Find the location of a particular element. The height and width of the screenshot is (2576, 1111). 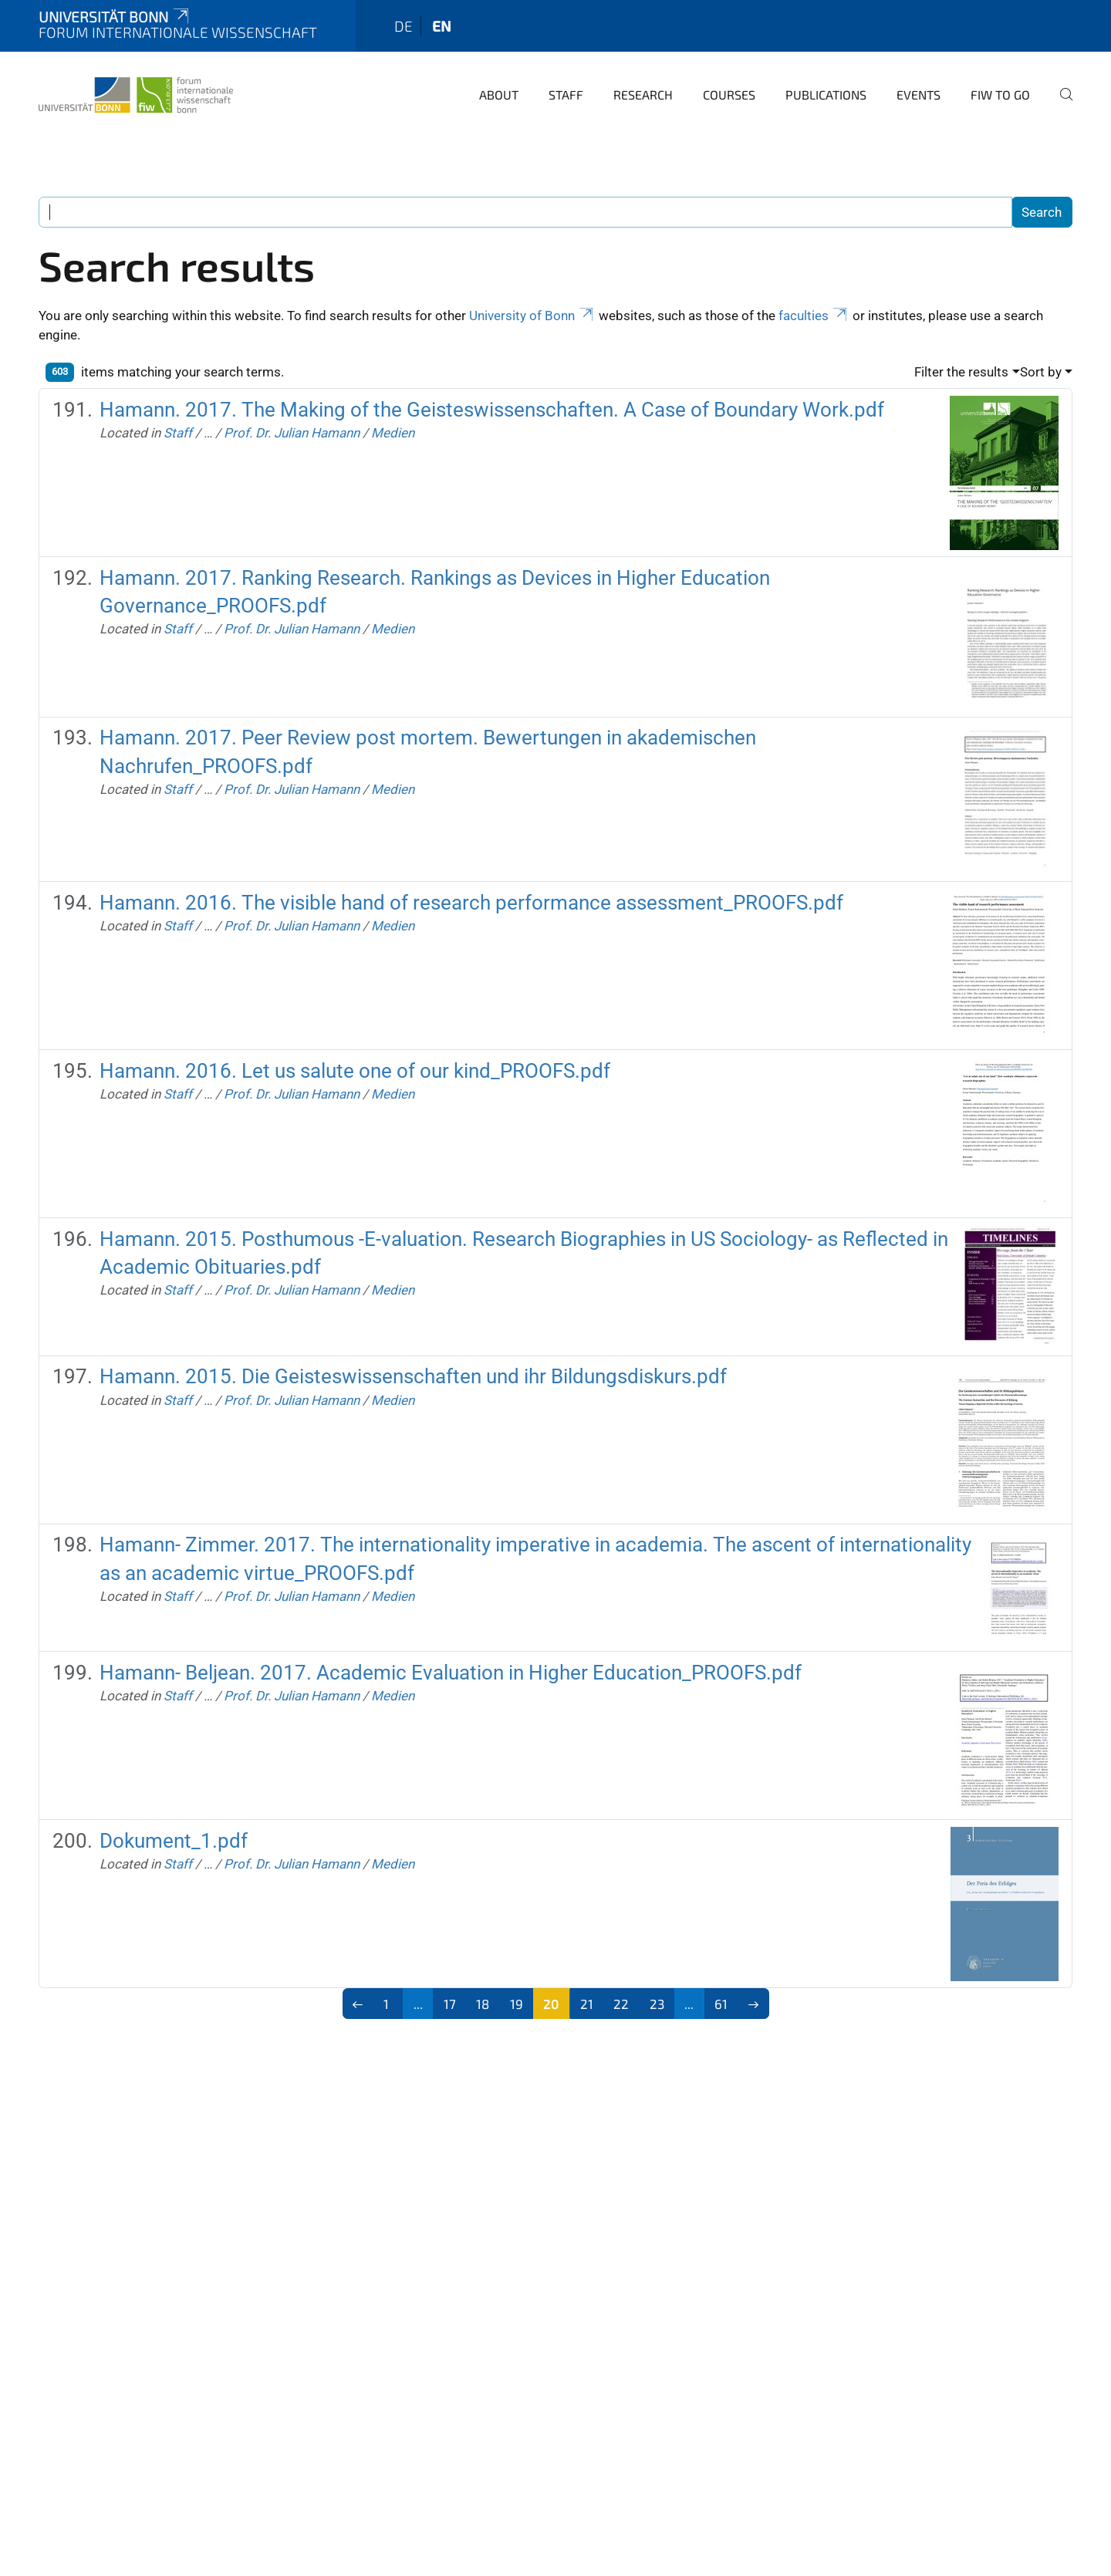

Publications is located at coordinates (825, 94).